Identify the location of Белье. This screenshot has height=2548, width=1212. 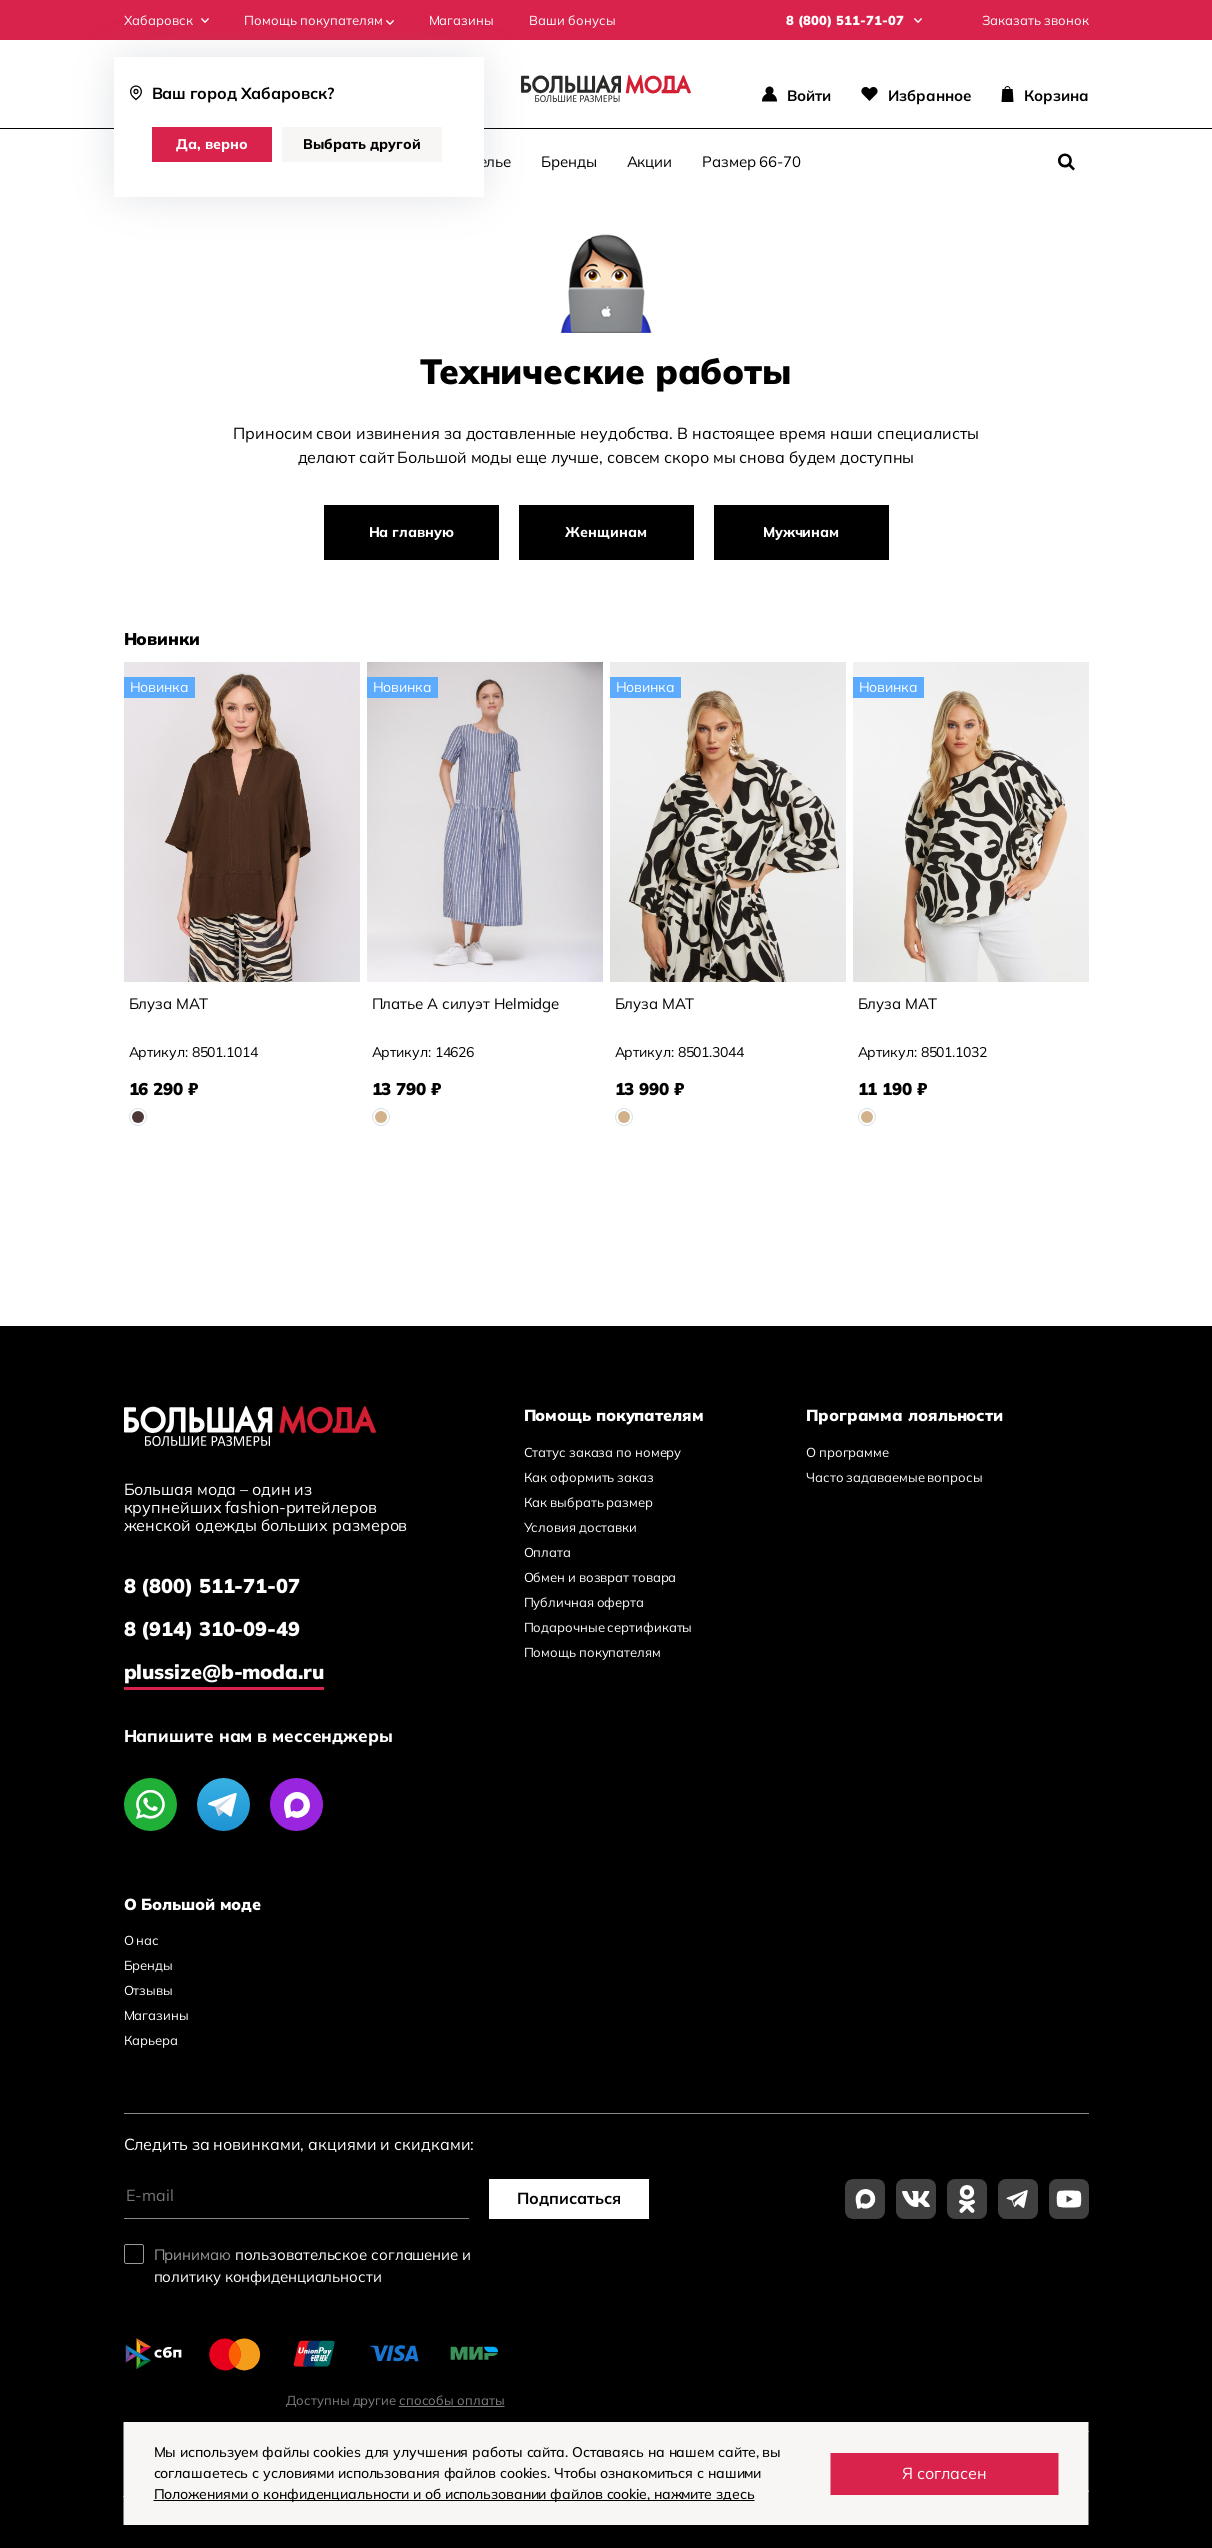
(490, 161).